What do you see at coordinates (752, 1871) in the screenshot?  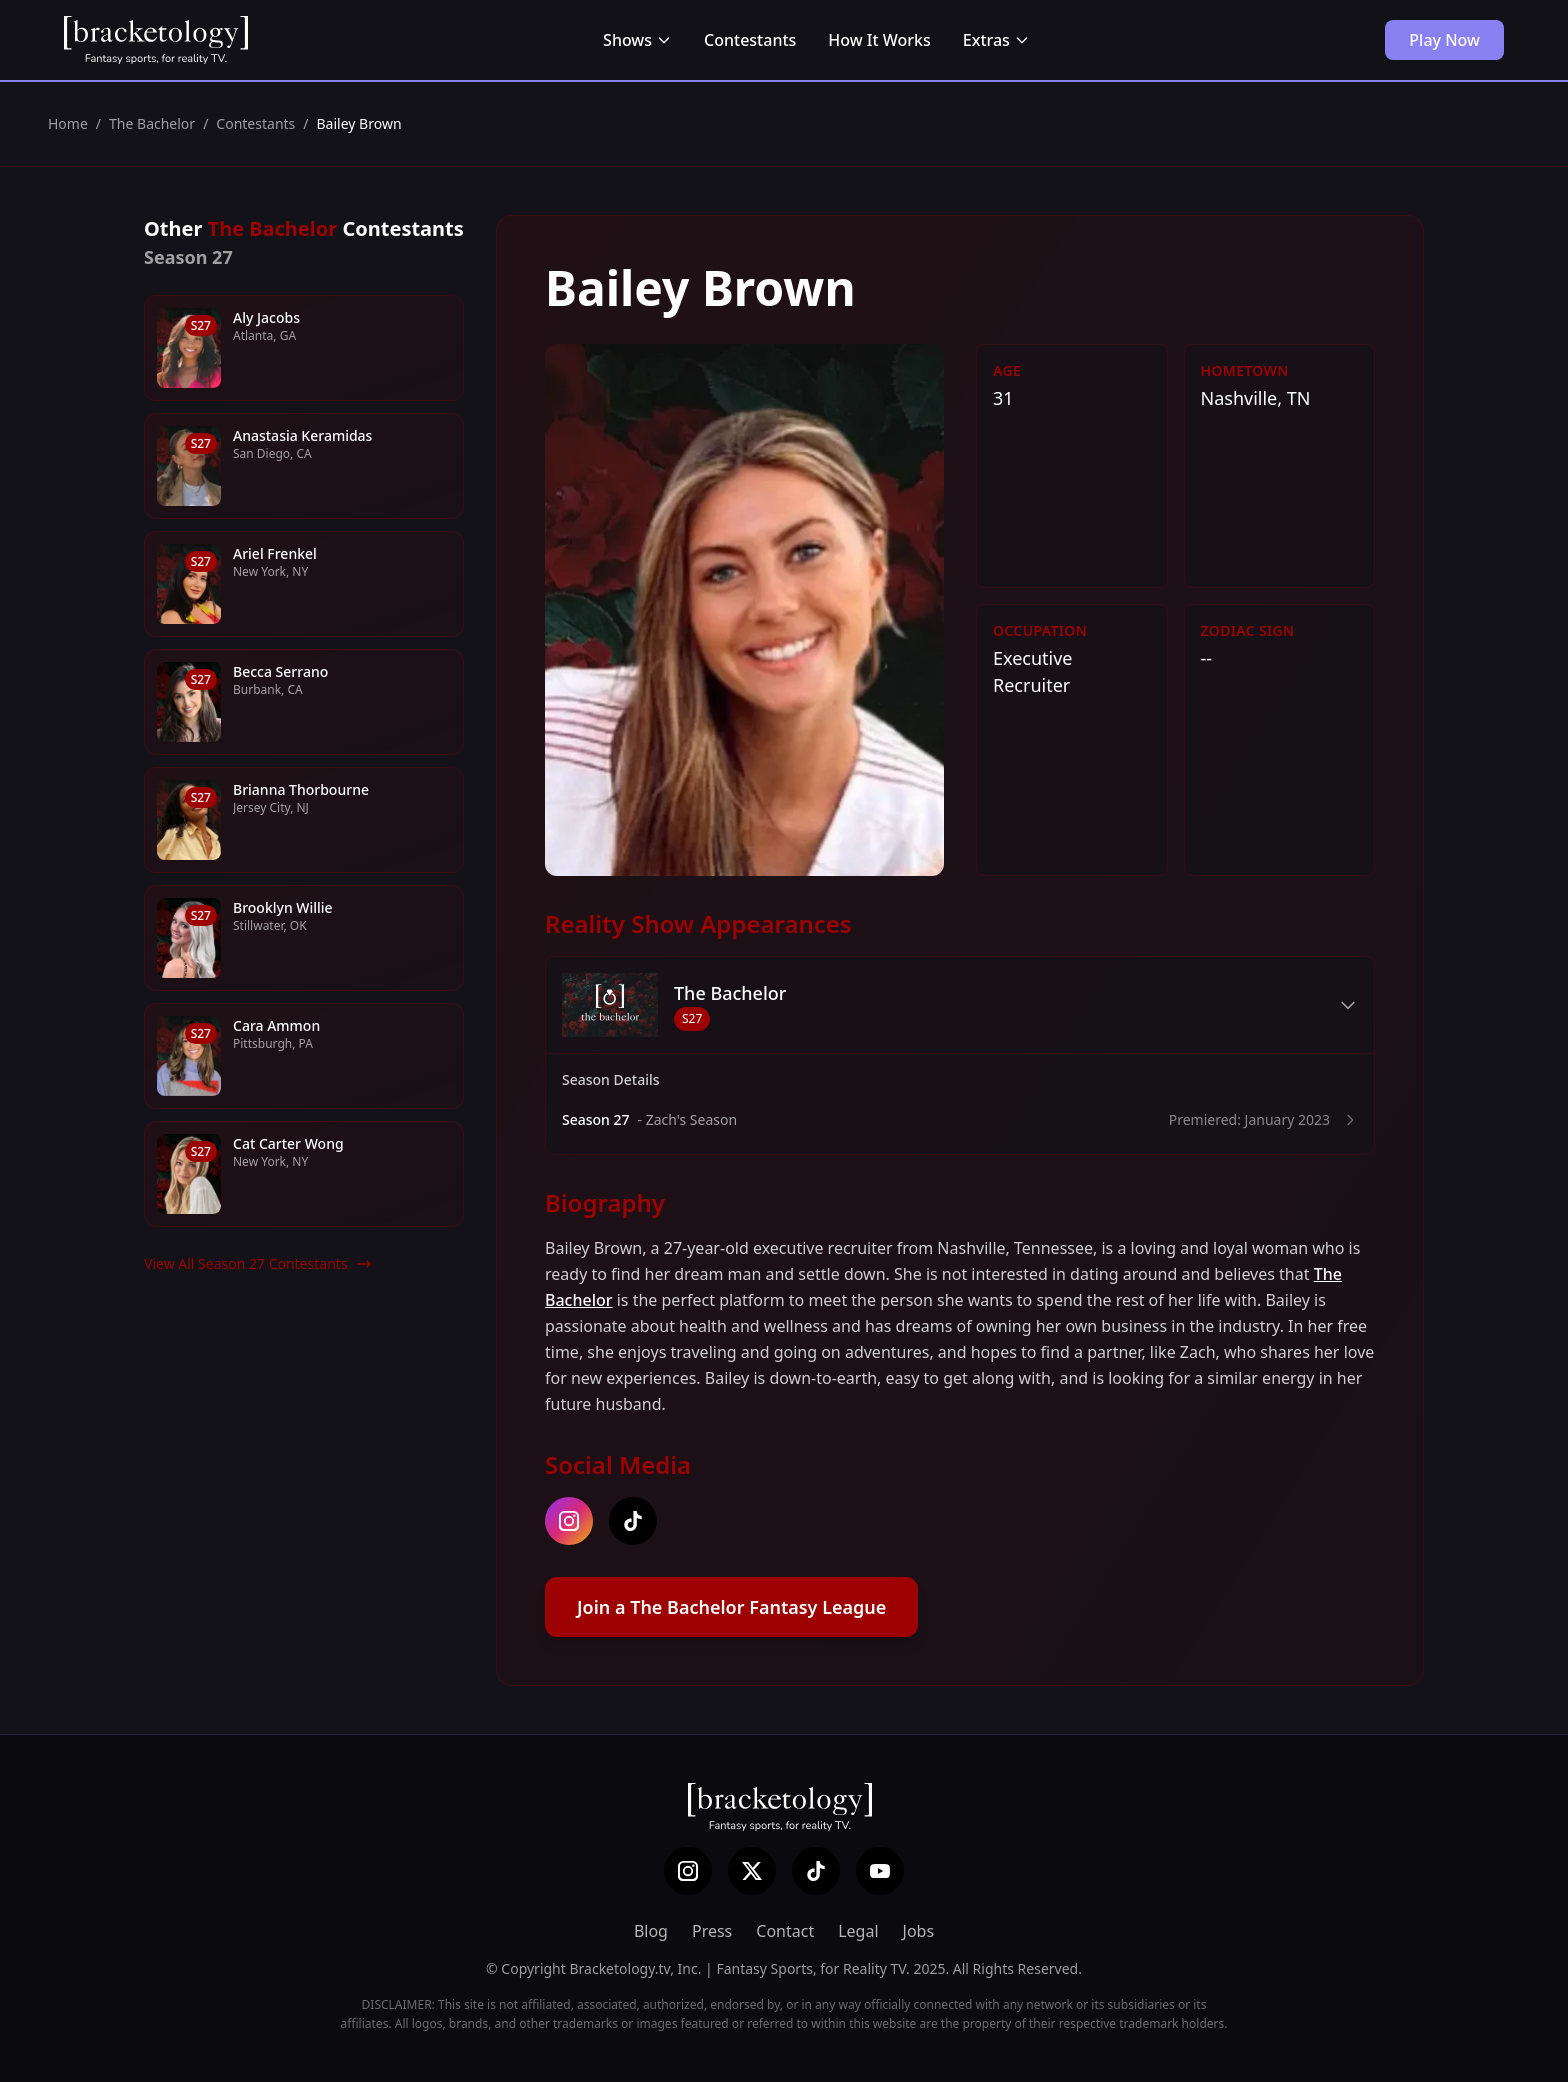 I see `[X (Twitter)]` at bounding box center [752, 1871].